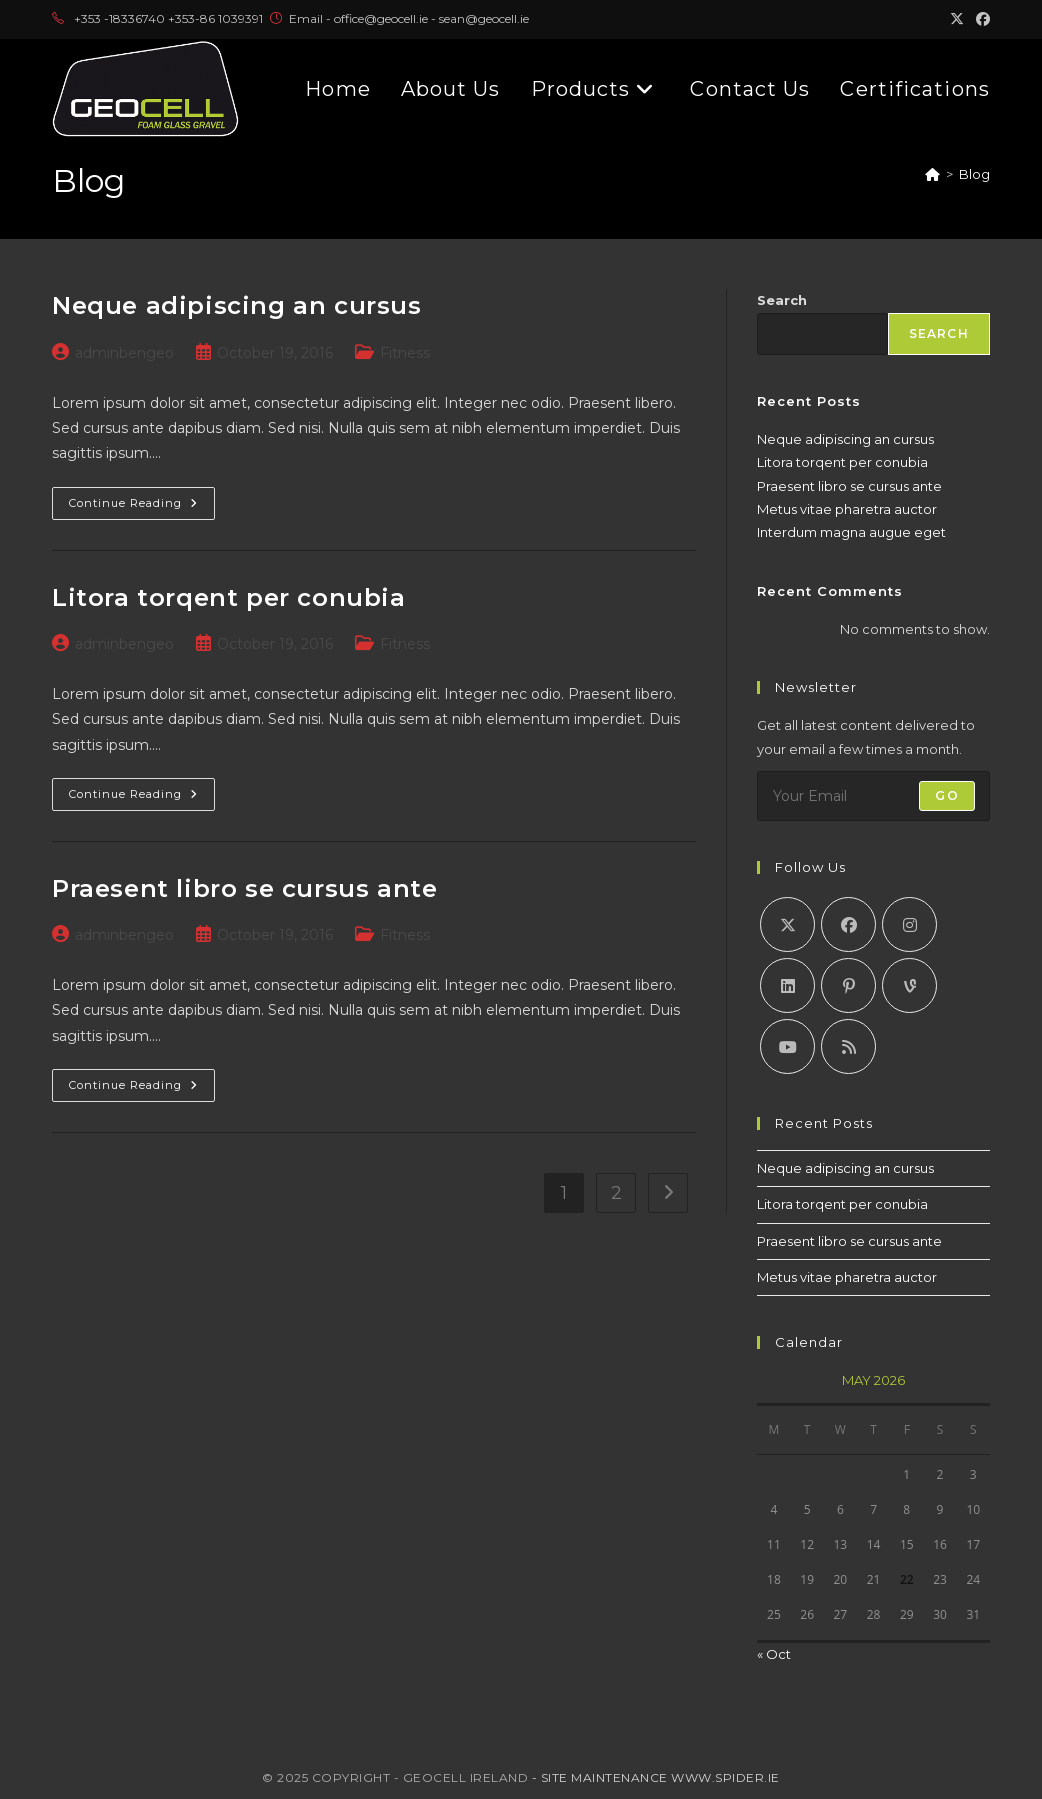 Image resolution: width=1042 pixels, height=1799 pixels. What do you see at coordinates (848, 924) in the screenshot?
I see `[Facebook]` at bounding box center [848, 924].